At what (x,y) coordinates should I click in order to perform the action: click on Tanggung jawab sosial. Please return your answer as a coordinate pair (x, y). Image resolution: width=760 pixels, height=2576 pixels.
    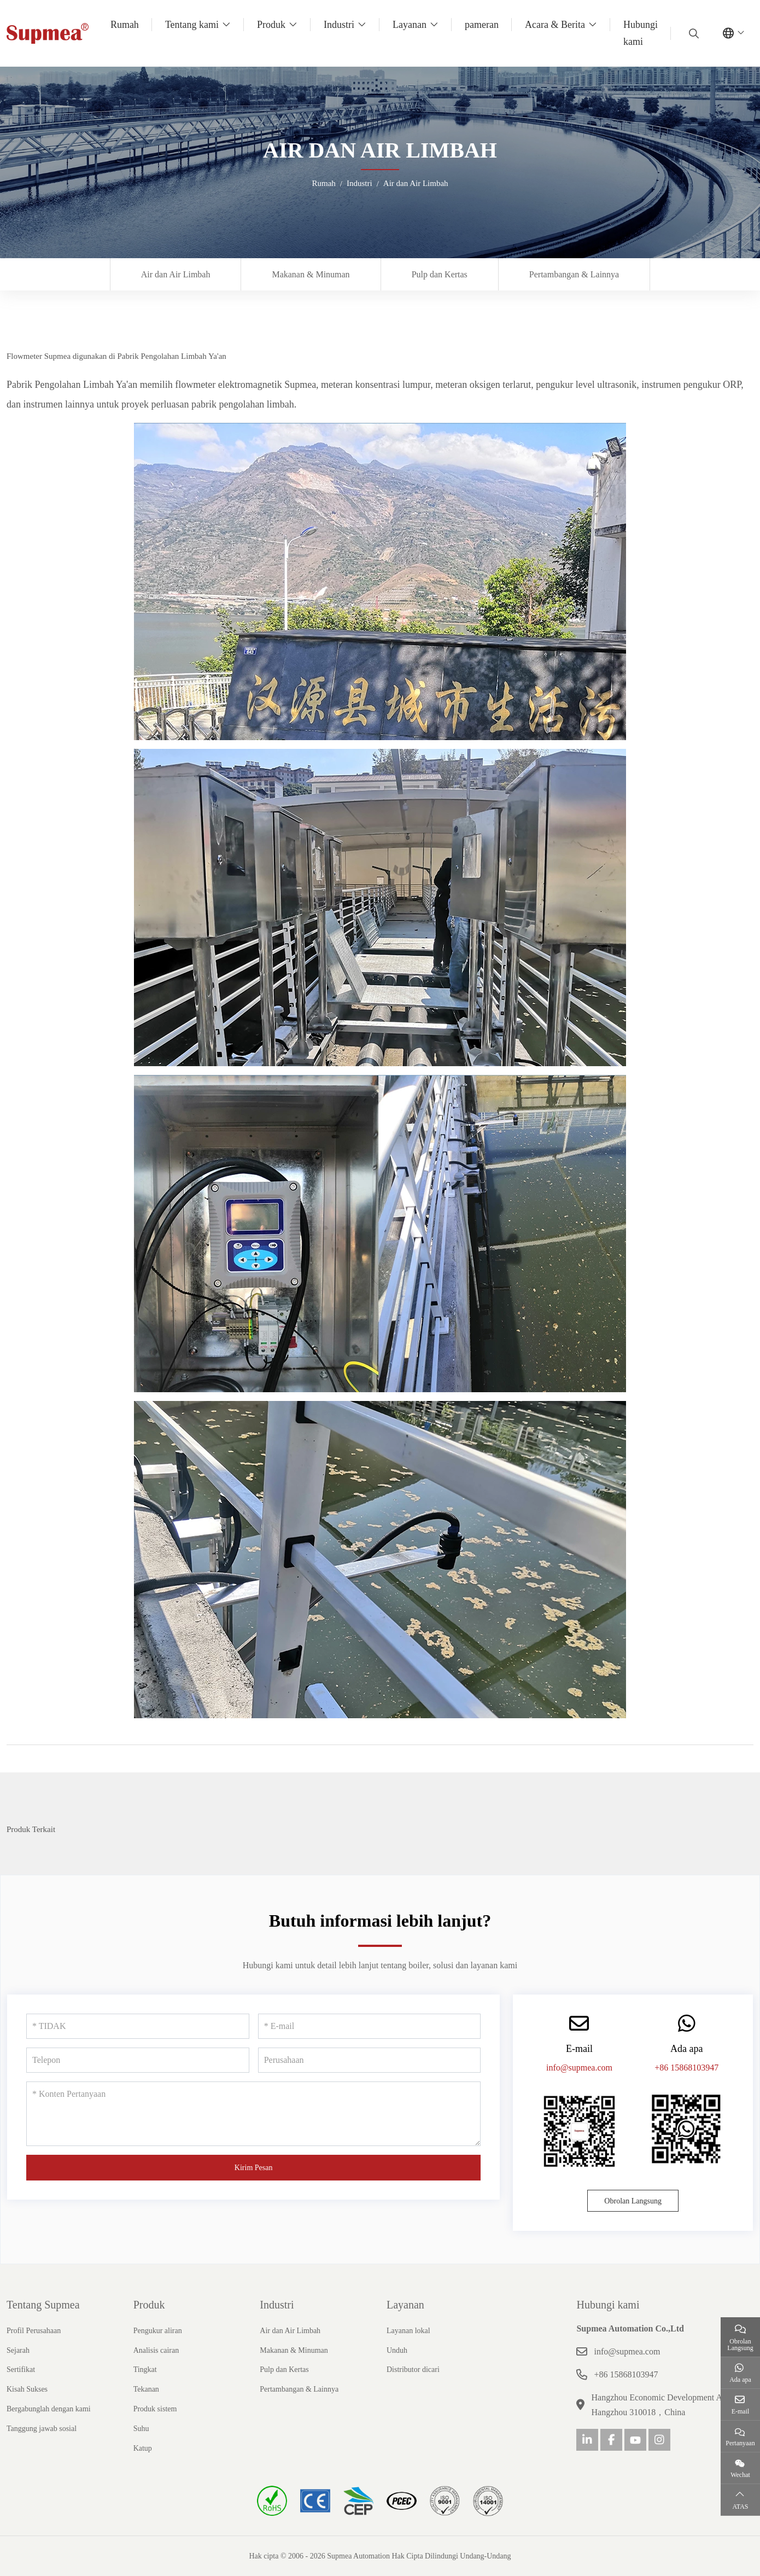
    Looking at the image, I should click on (42, 2428).